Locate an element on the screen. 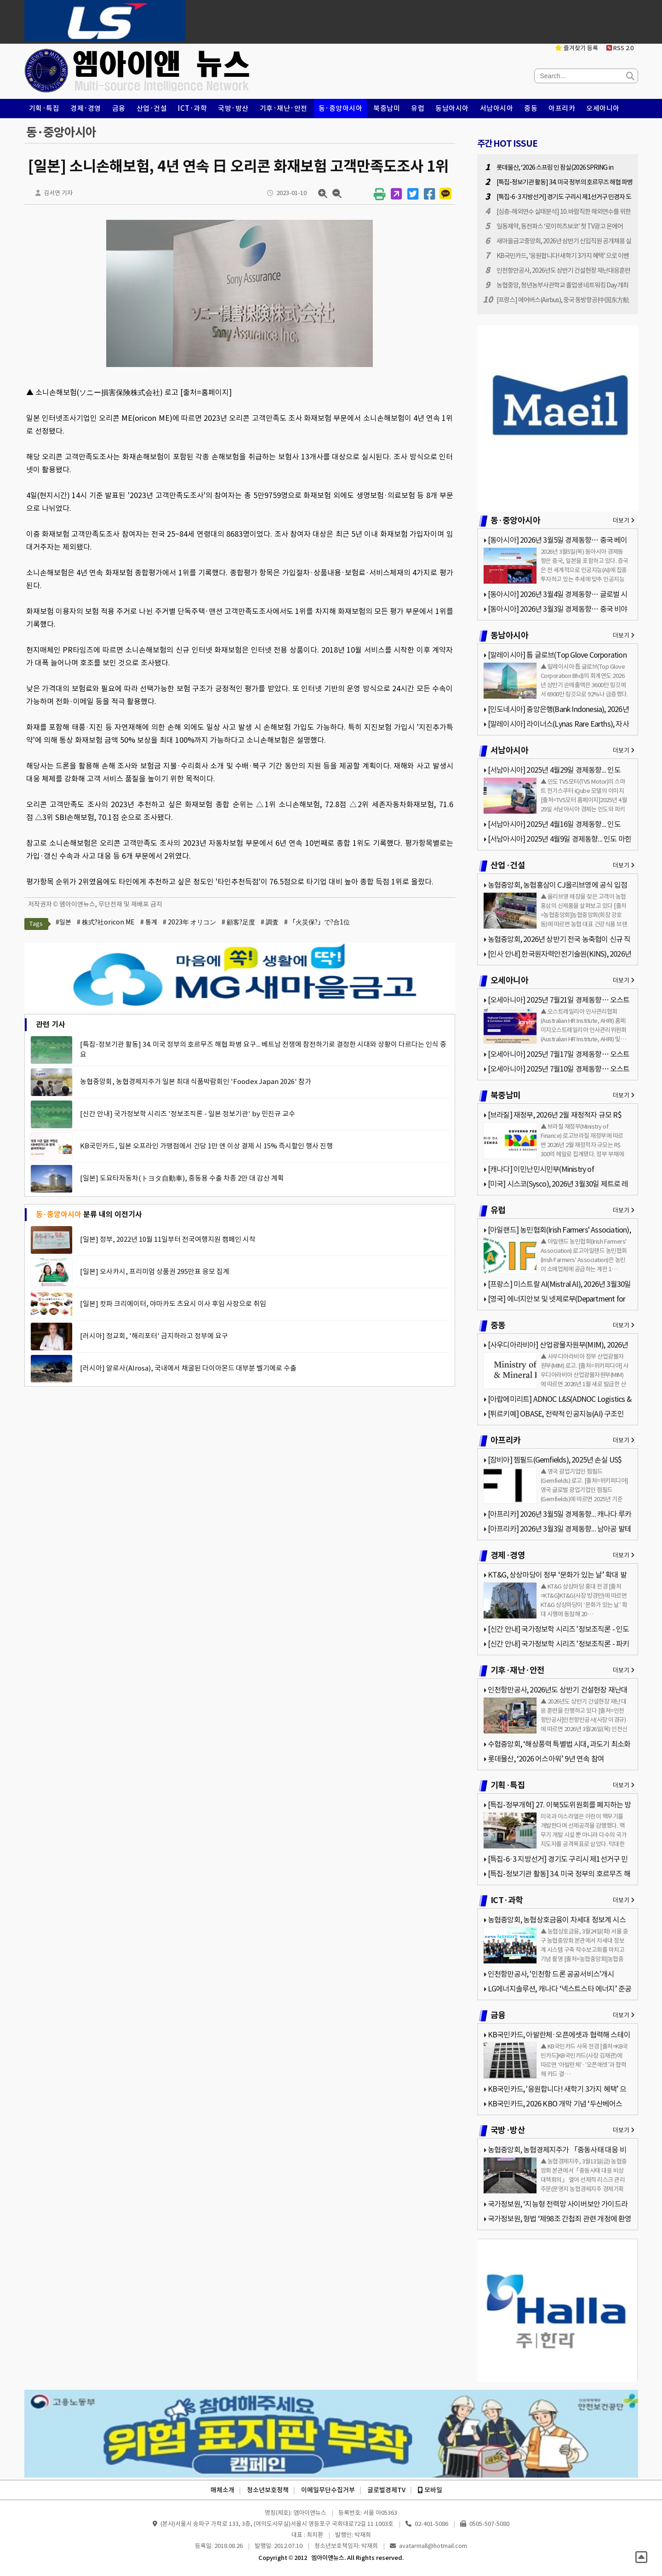 The height and width of the screenshot is (2576, 662). [일본] 캇파 크리에이터, 야마카도 츠요시 이사 후임 사장으로 취임 is located at coordinates (173, 1303).